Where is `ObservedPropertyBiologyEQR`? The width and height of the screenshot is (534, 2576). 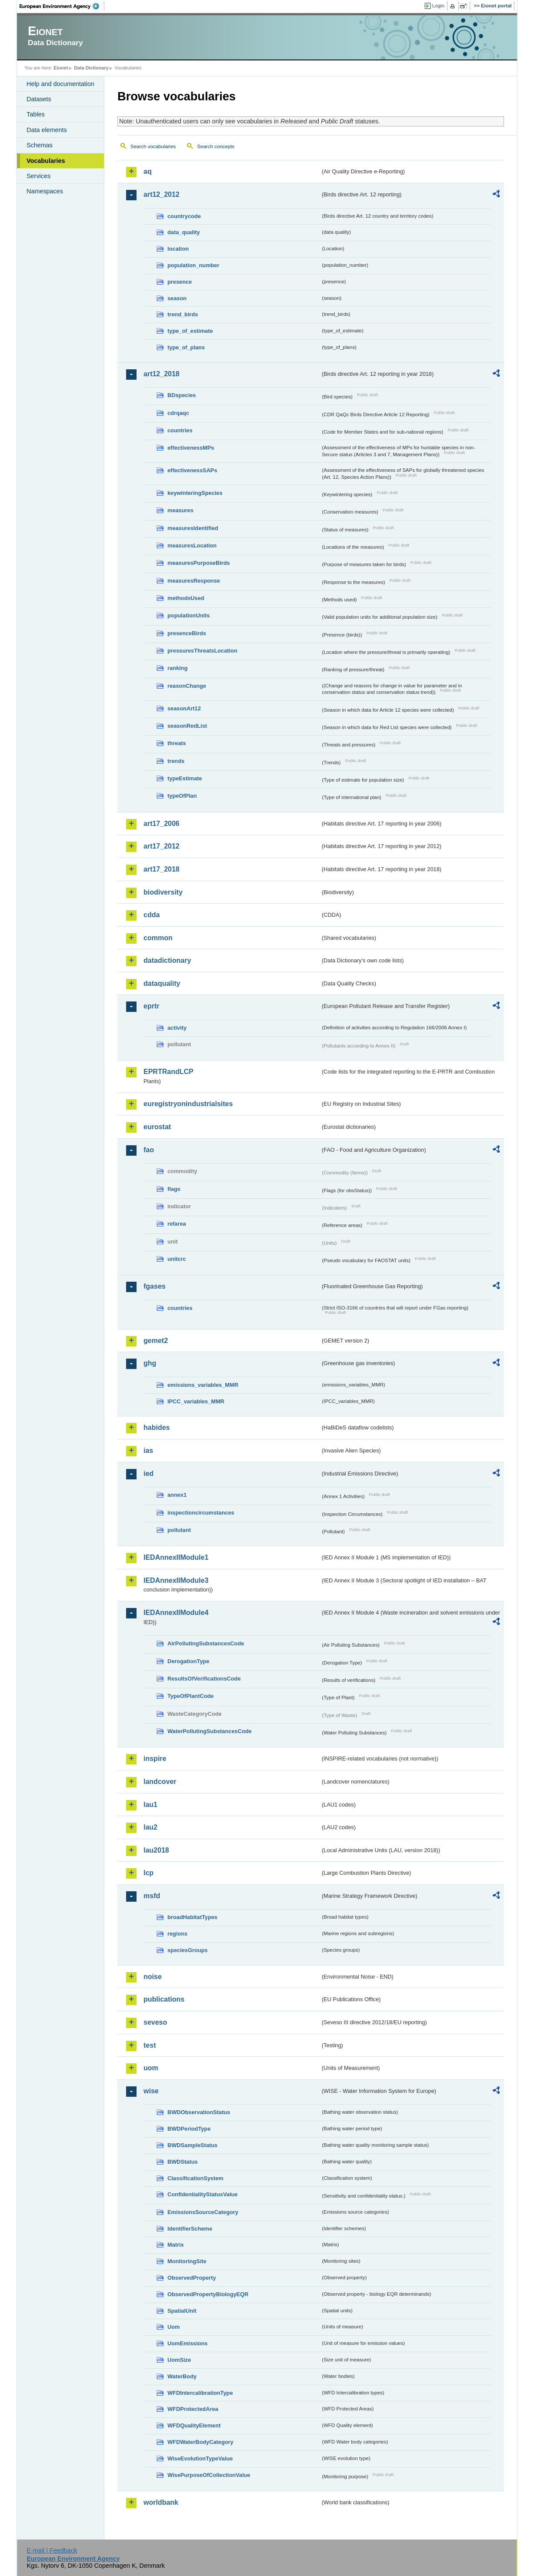
ObservedPropertyBiologyEQR is located at coordinates (207, 2294).